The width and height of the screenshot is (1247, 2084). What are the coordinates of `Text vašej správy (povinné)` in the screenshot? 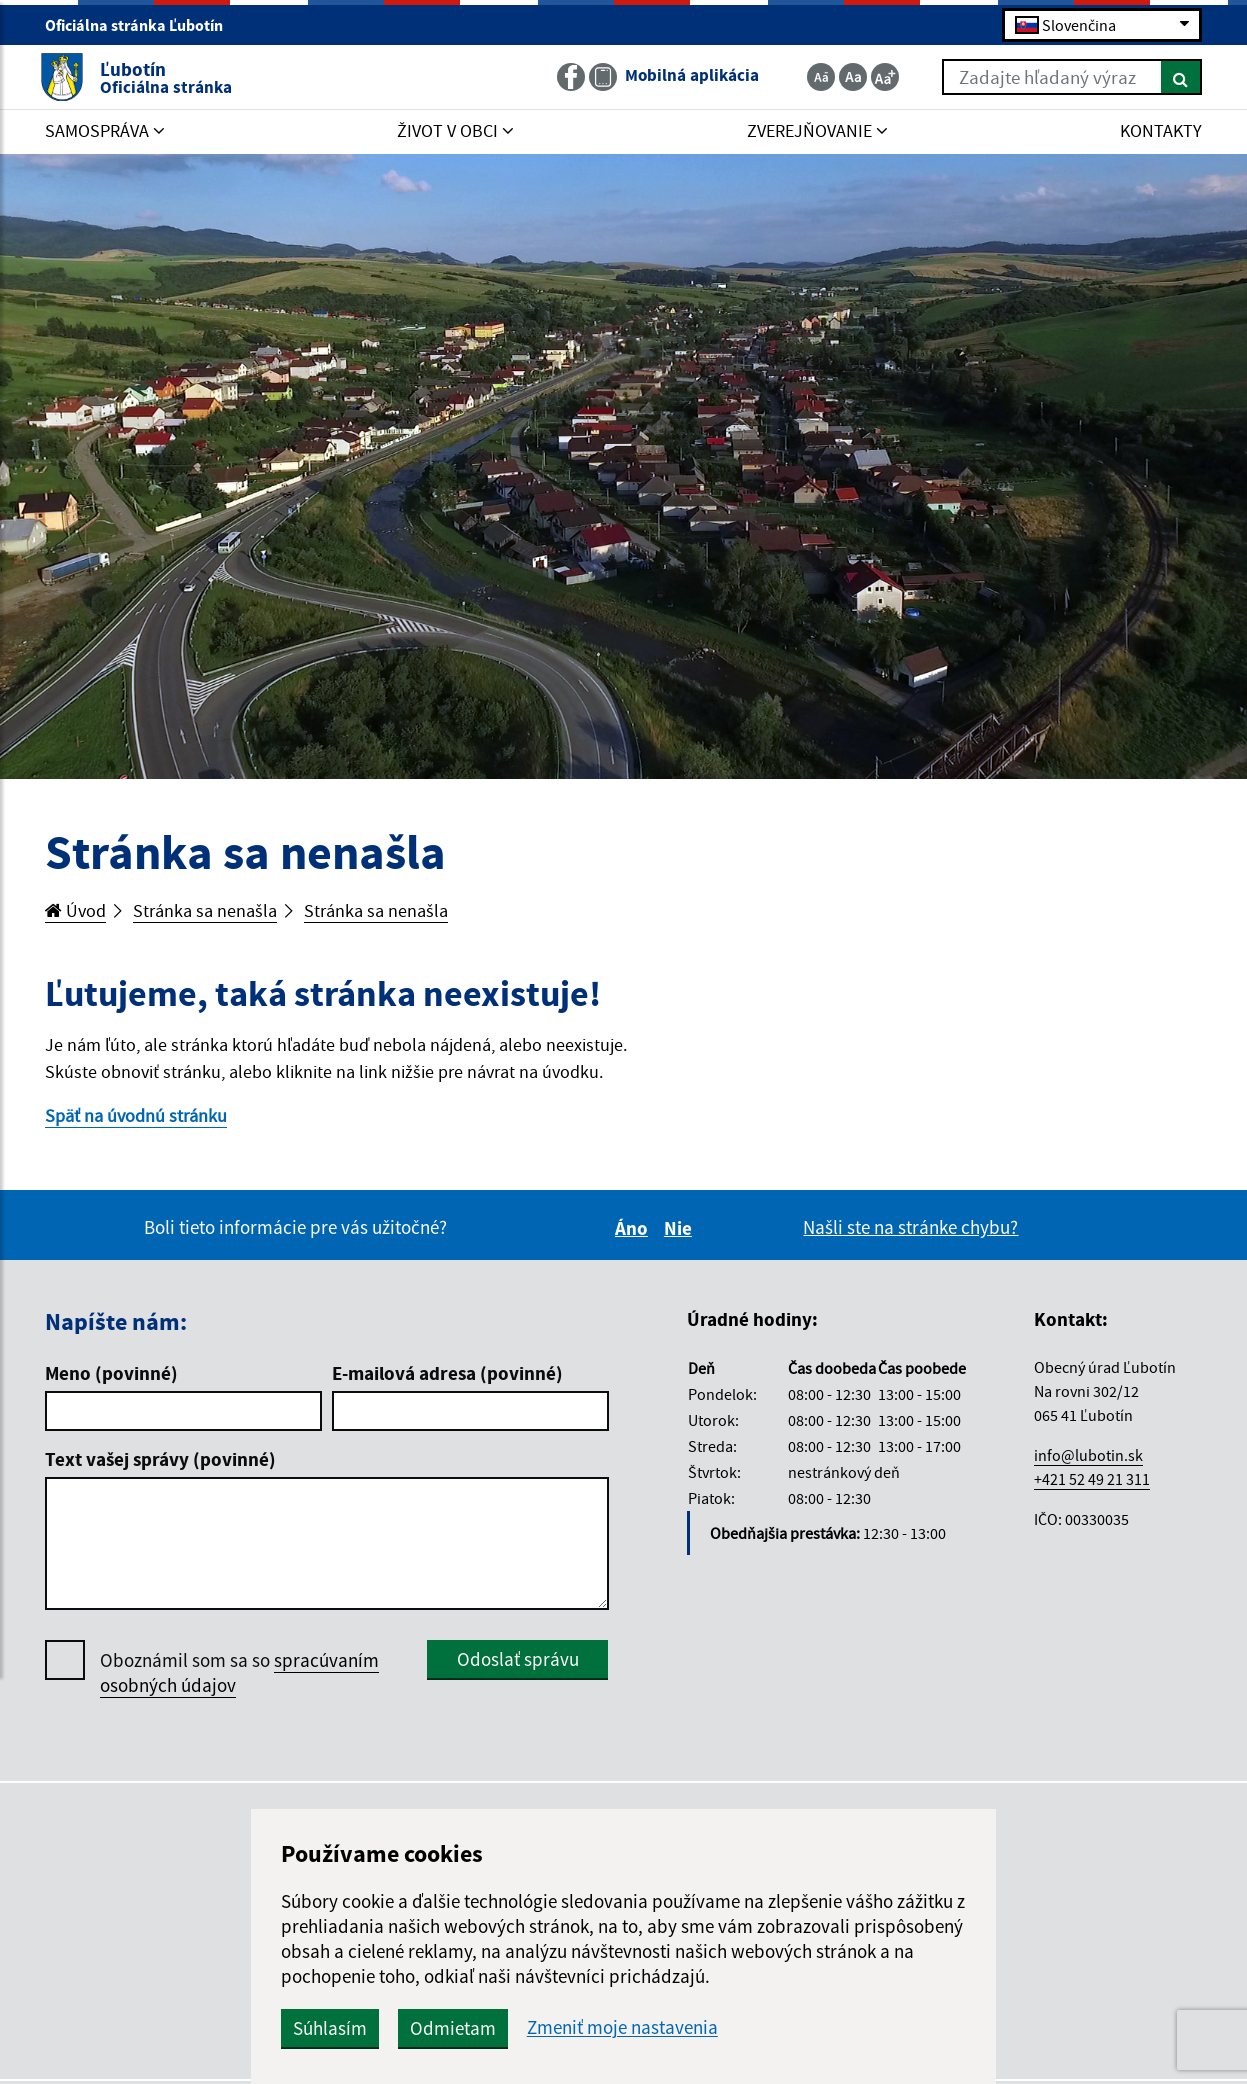 It's located at (160, 1463).